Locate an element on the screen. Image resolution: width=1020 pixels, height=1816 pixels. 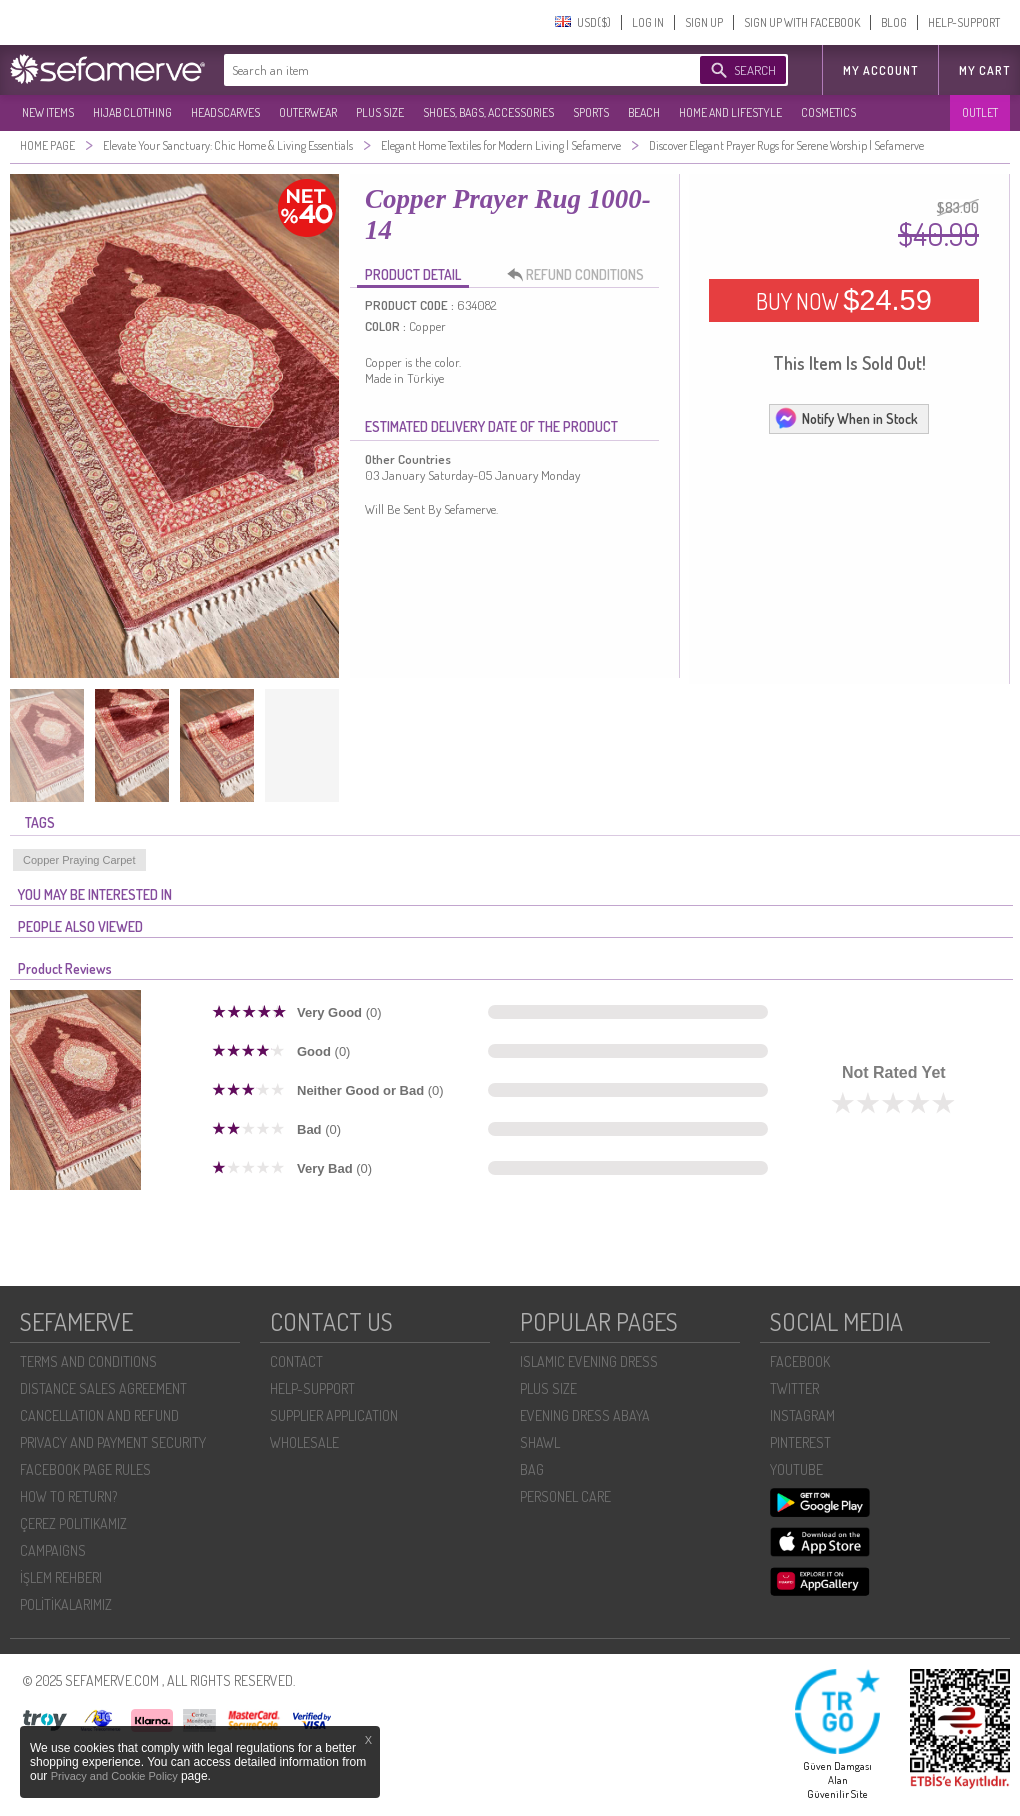
SIGN UP WITH FACEBOOK is located at coordinates (802, 22).